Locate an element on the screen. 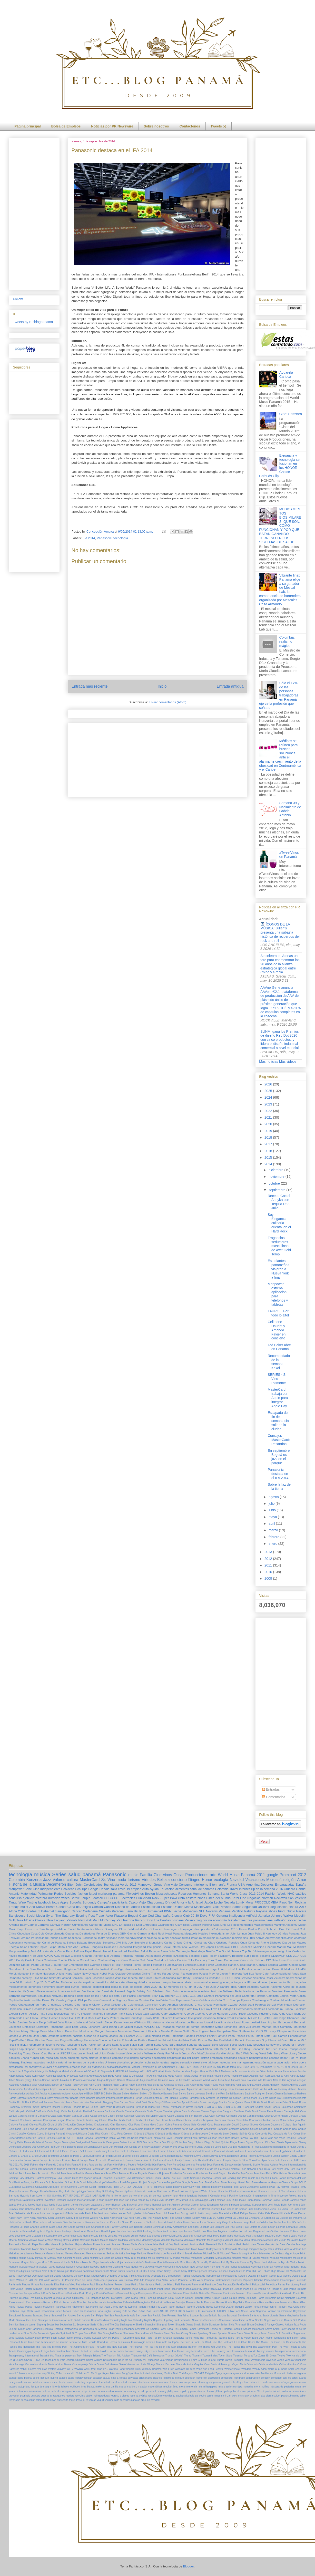  Addis Ken Project is located at coordinates (35, 2075).